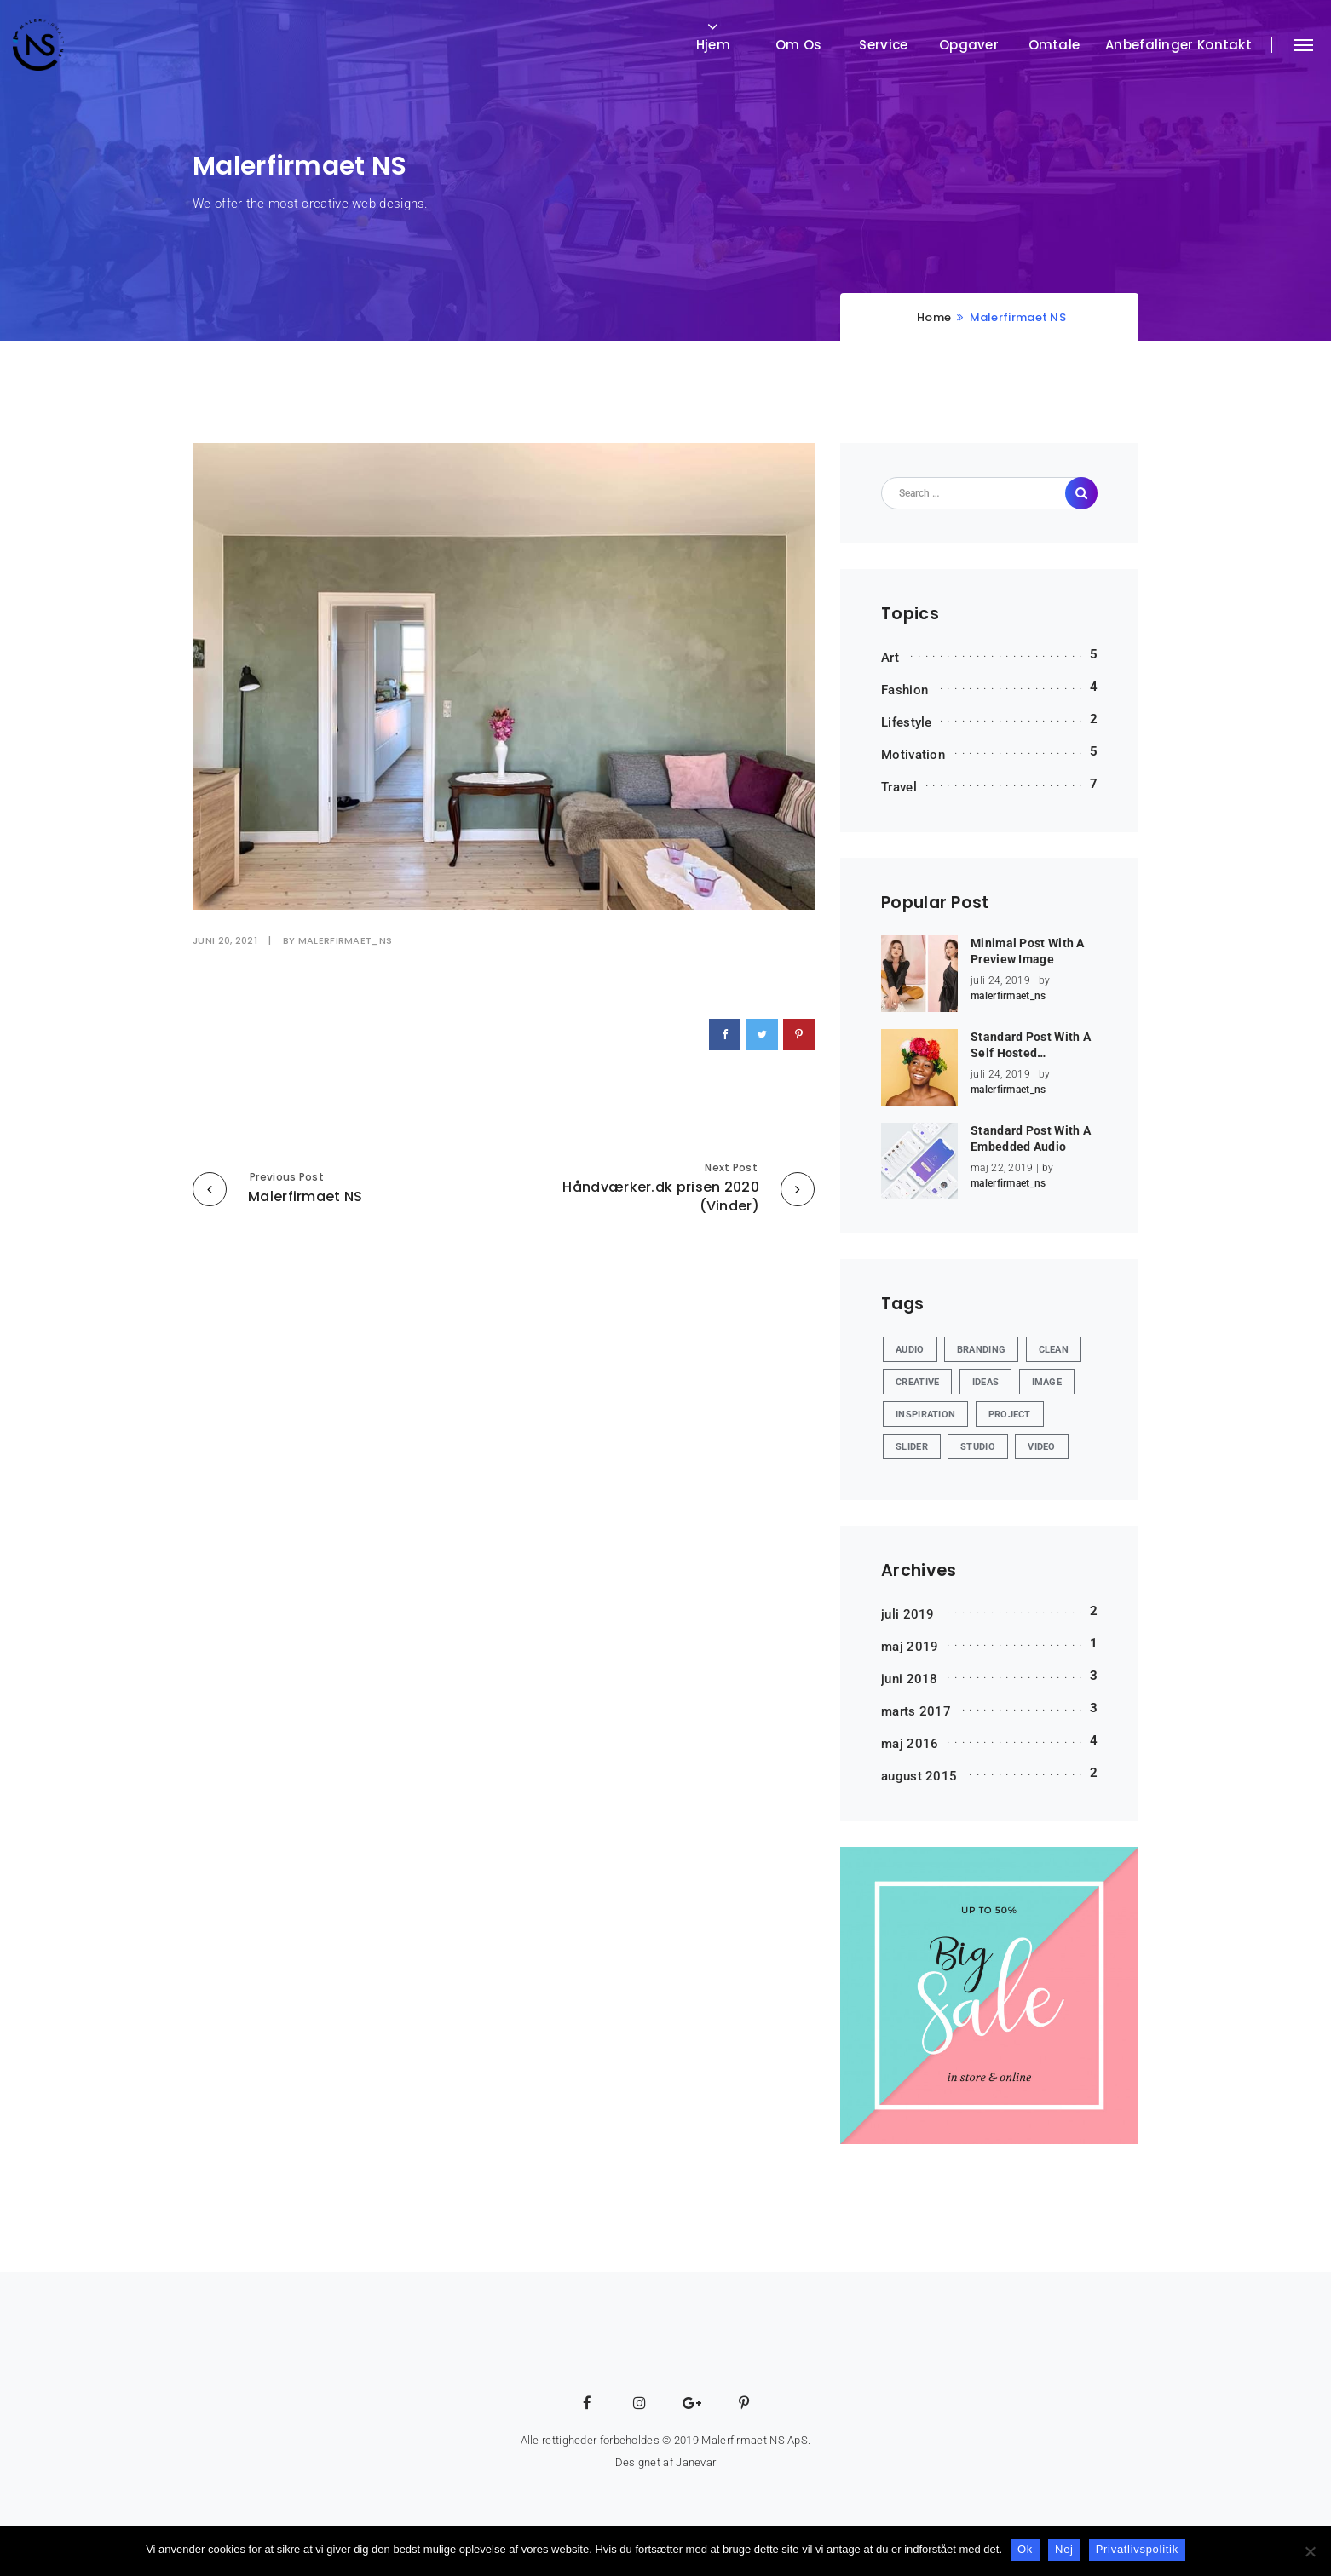 The width and height of the screenshot is (1331, 2576). What do you see at coordinates (908, 1614) in the screenshot?
I see `juli 2019` at bounding box center [908, 1614].